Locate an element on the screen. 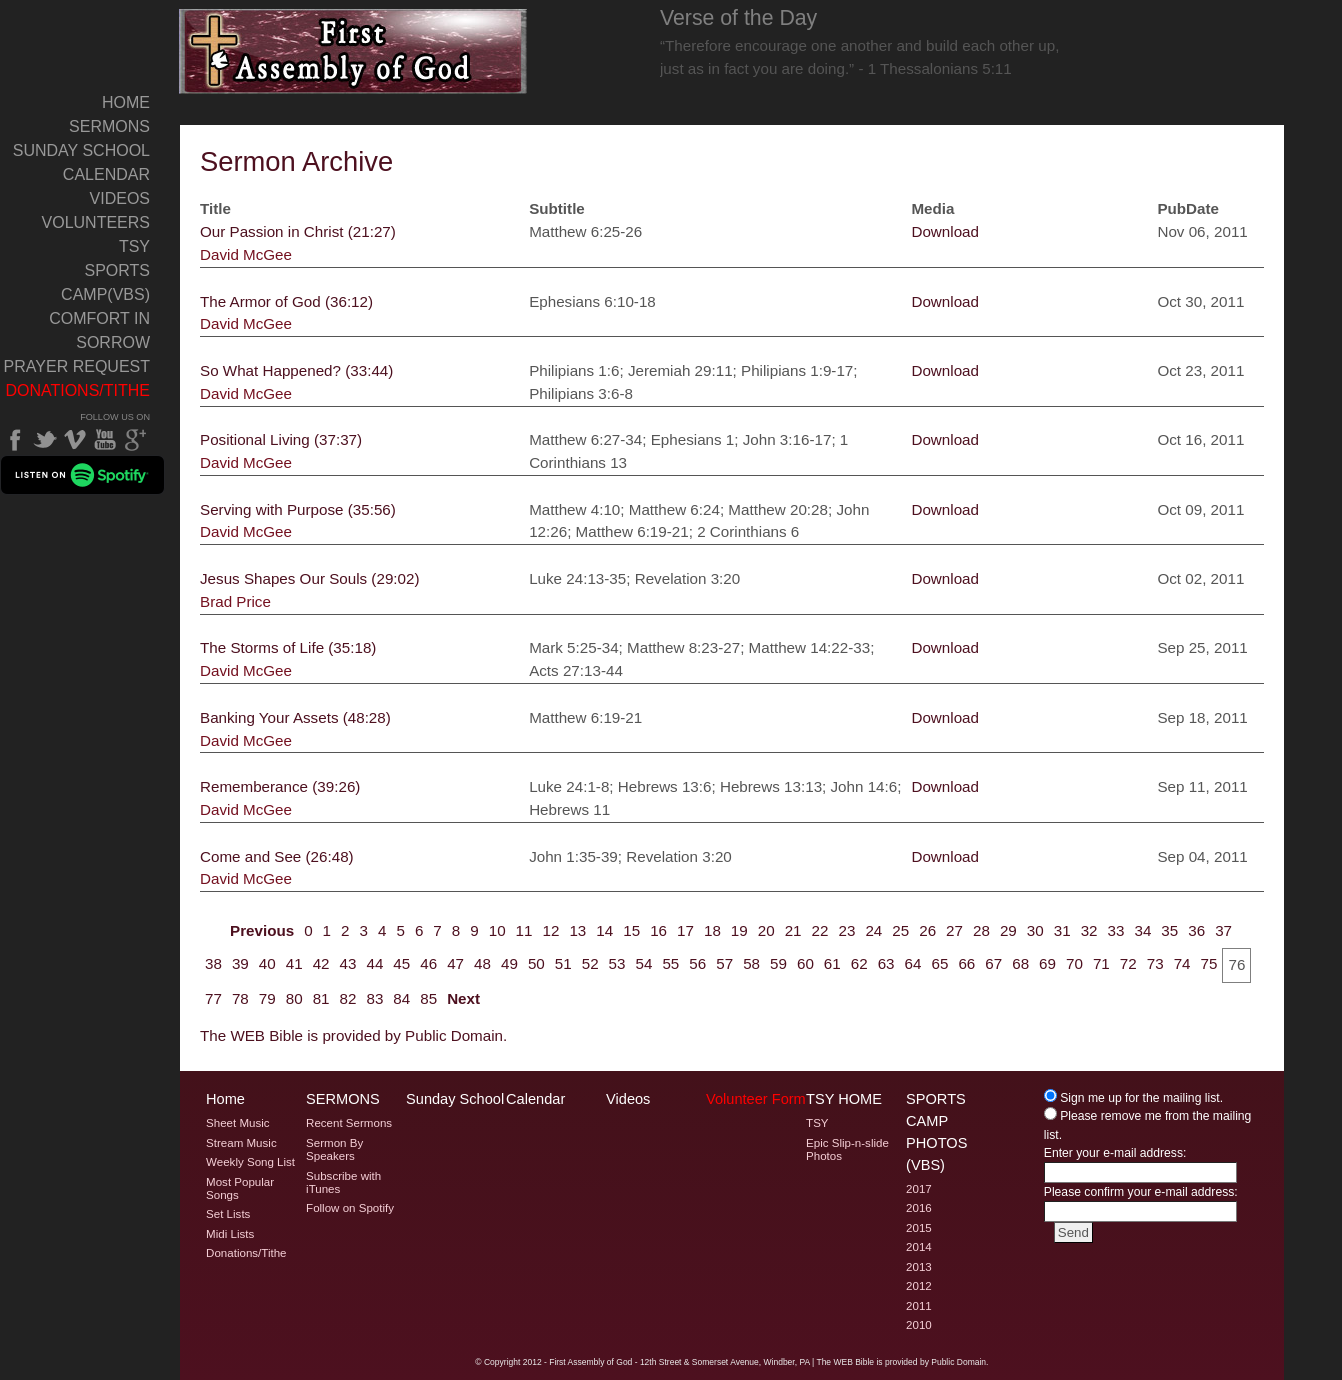 This screenshot has height=1380, width=1342. 26 is located at coordinates (927, 930).